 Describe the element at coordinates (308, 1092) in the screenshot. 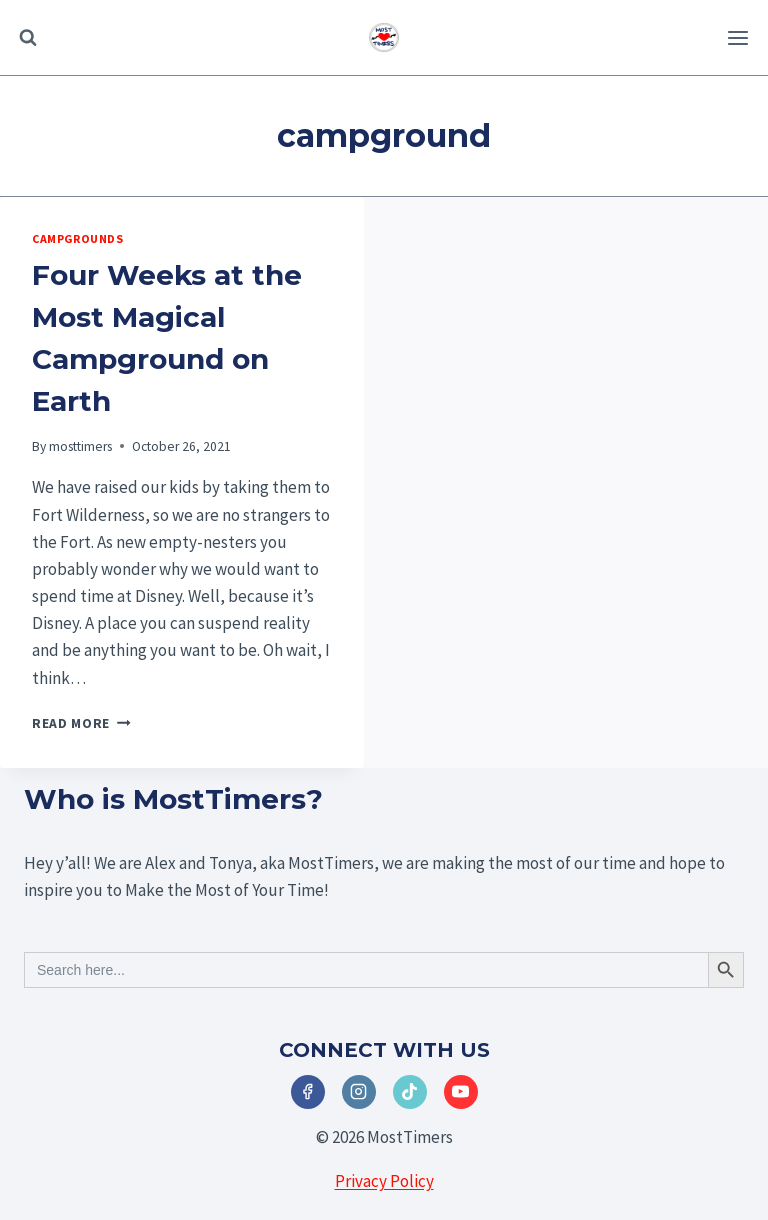

I see `[Facebook]` at that location.